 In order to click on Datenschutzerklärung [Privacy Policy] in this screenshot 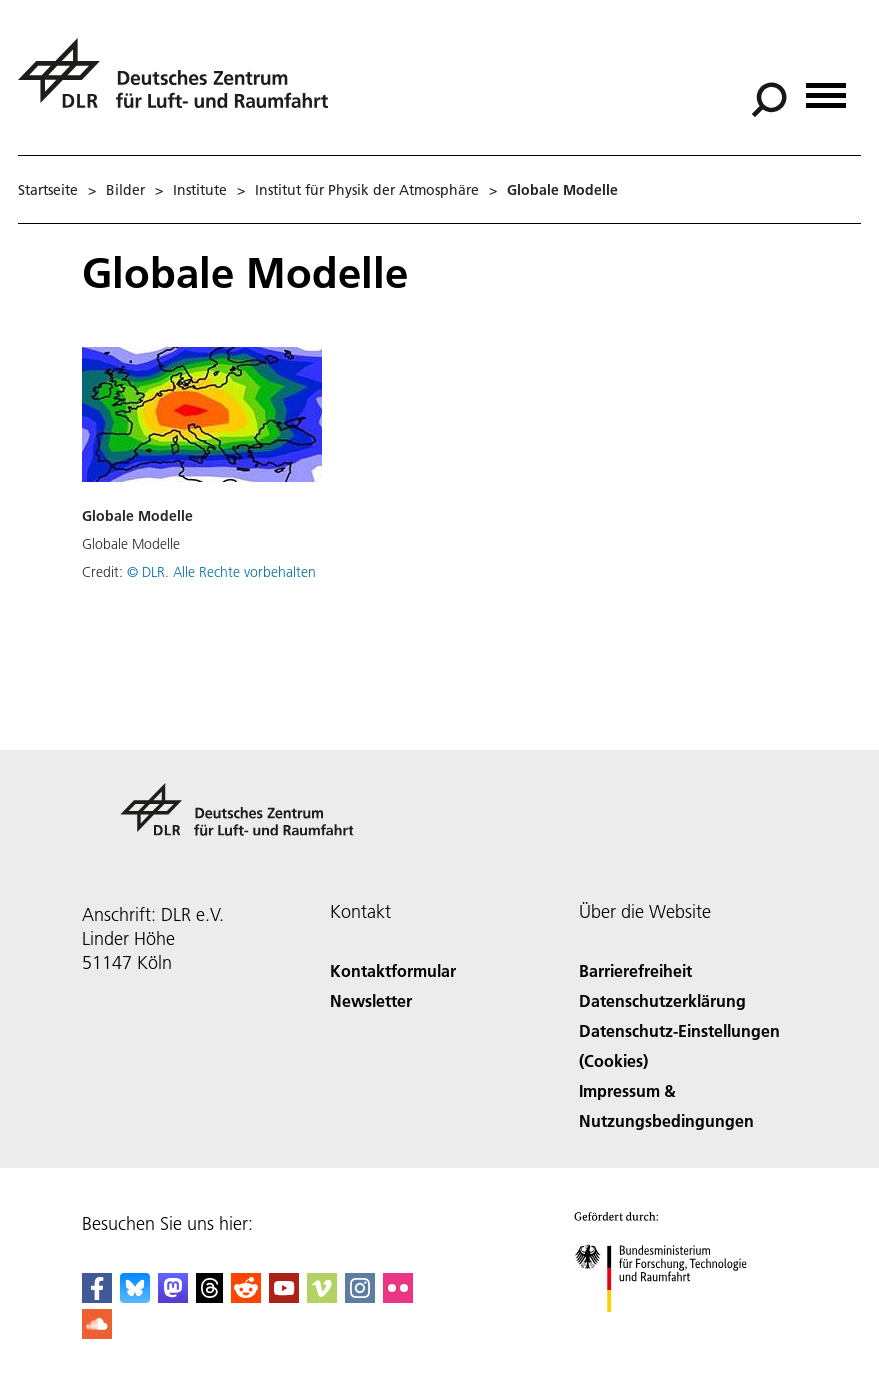, I will do `click(662, 1000)`.